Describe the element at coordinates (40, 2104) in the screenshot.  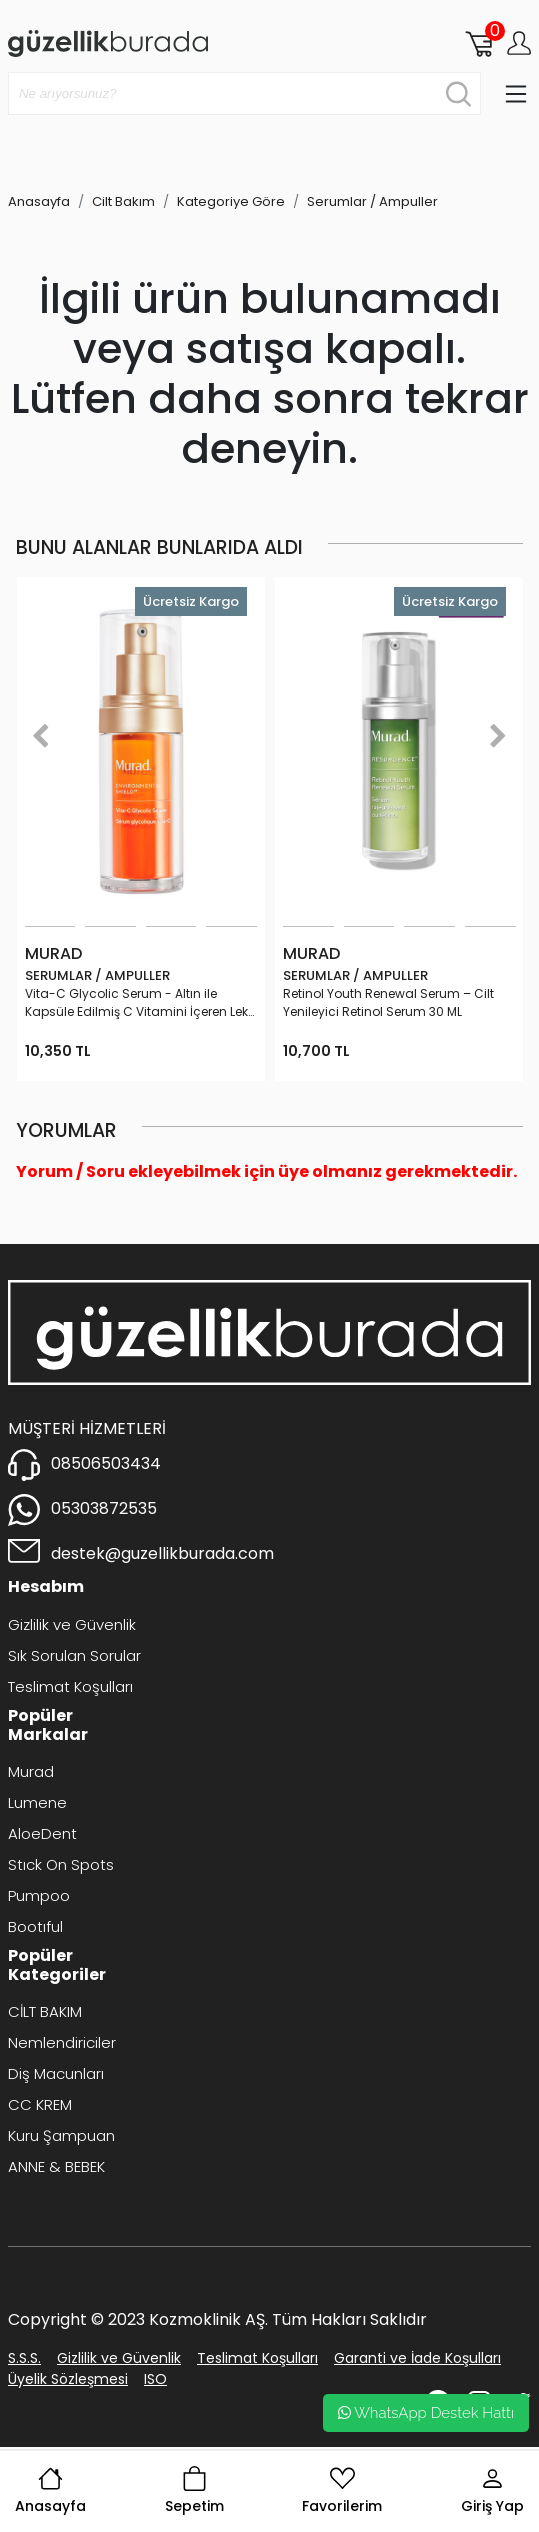
I see `CC KREM` at that location.